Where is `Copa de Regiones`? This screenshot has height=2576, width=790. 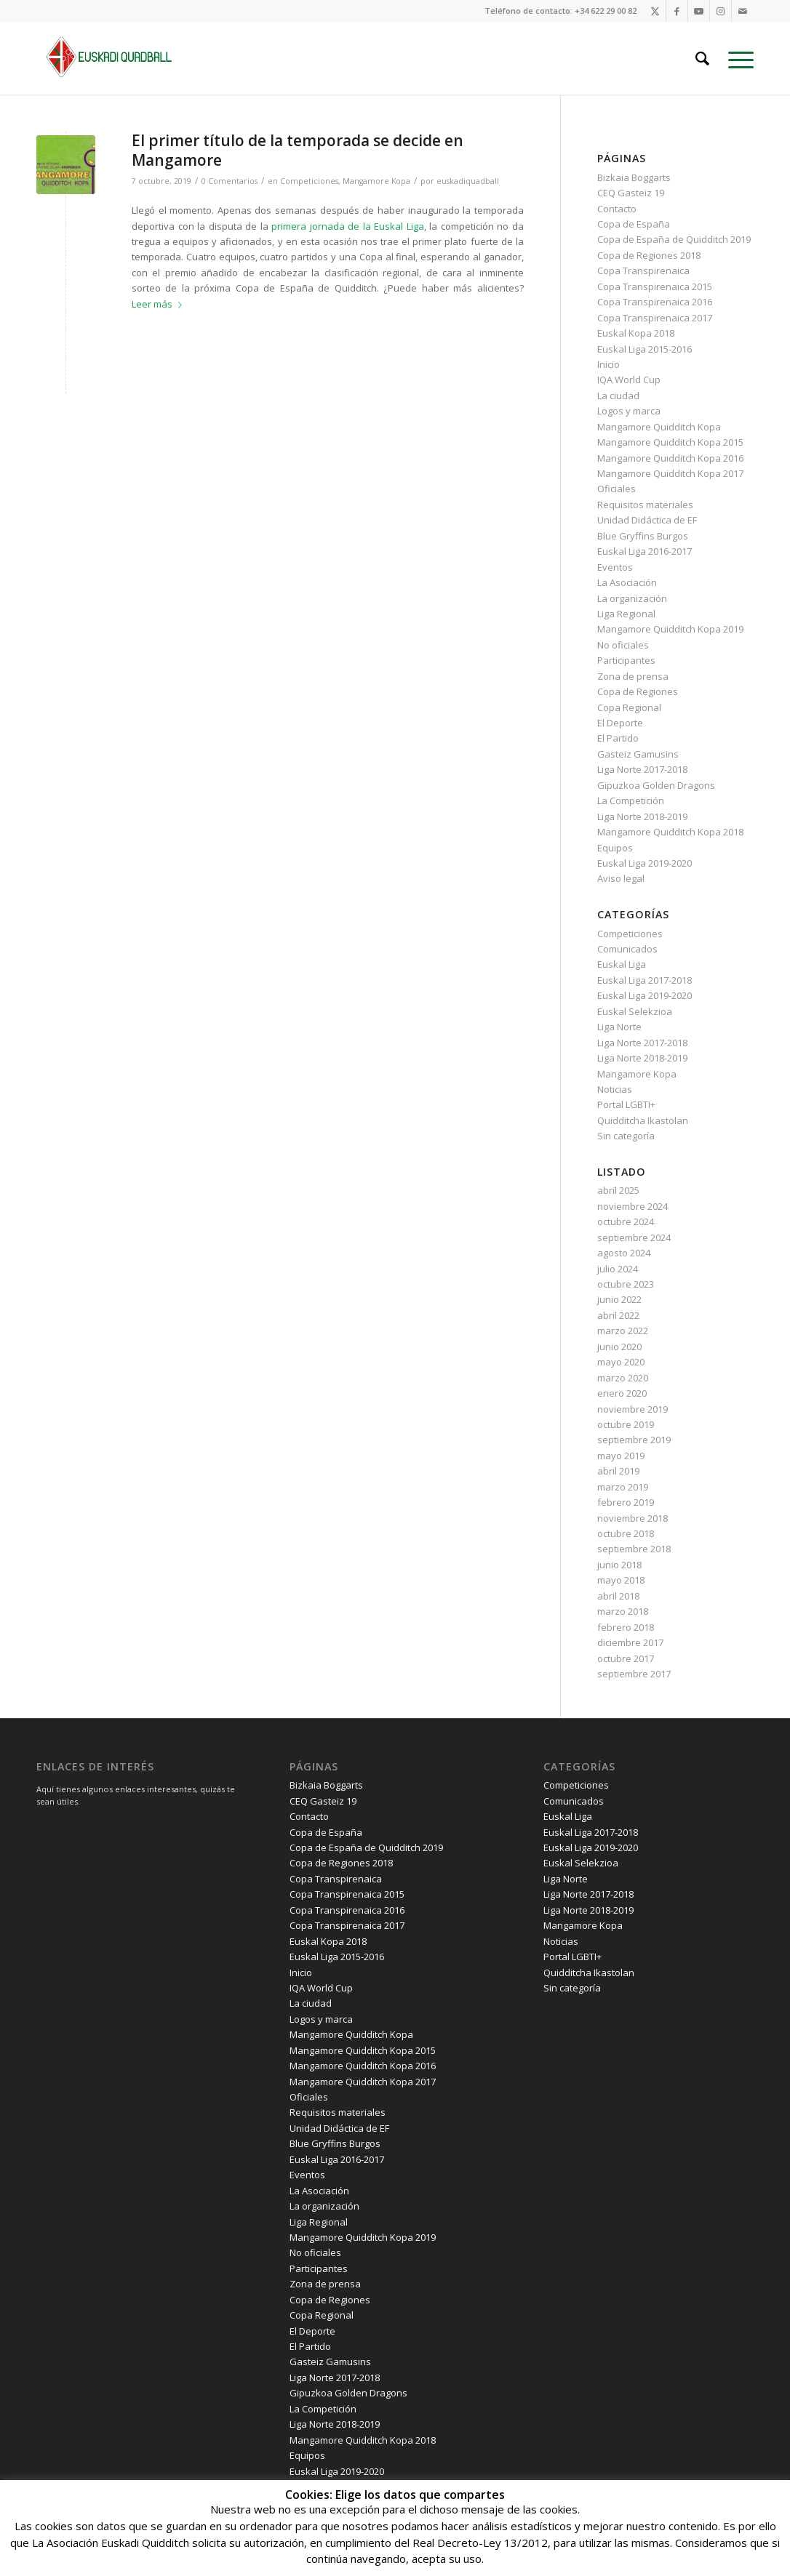 Copa de Regiones is located at coordinates (637, 691).